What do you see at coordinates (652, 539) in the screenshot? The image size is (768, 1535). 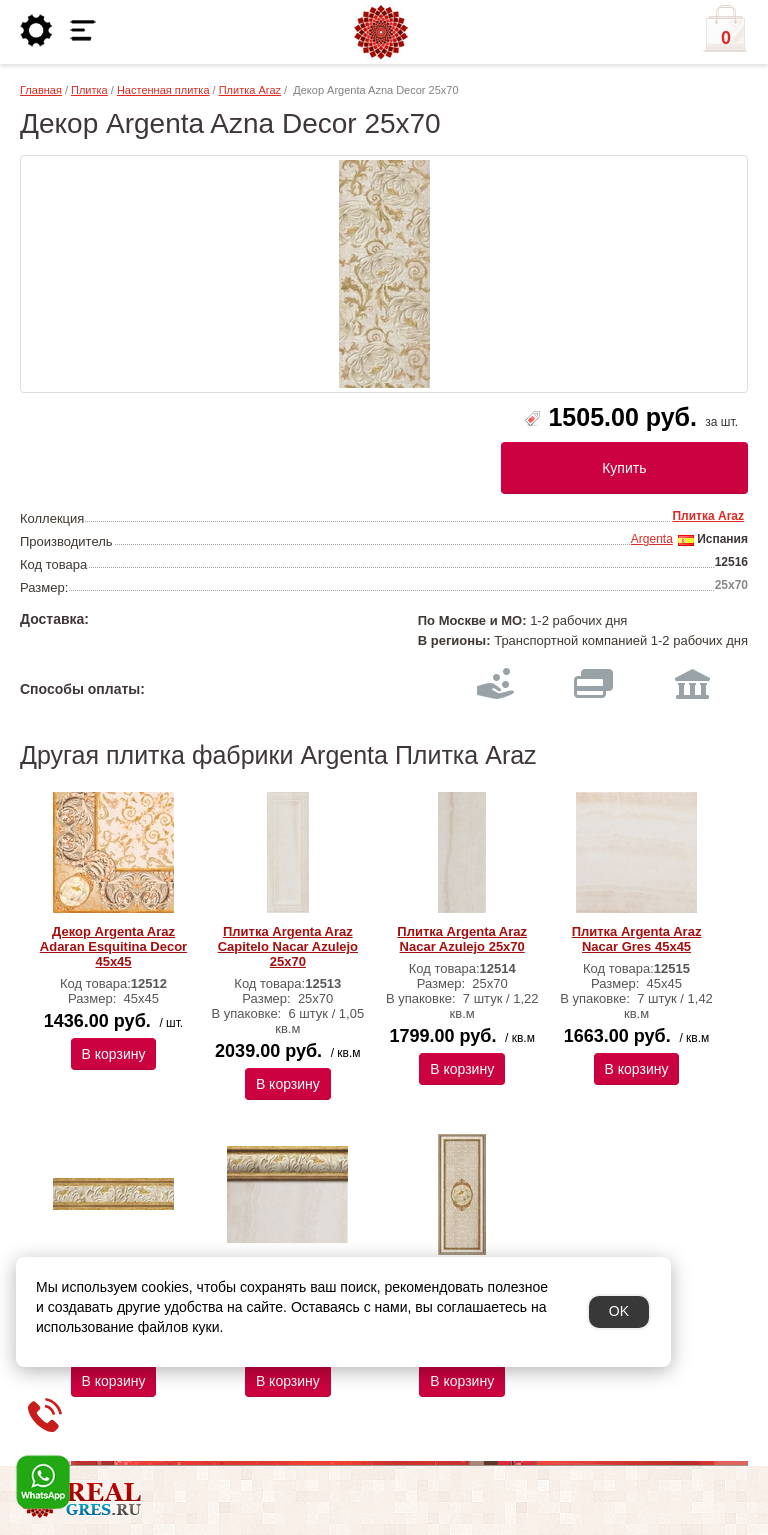 I see `Argenta` at bounding box center [652, 539].